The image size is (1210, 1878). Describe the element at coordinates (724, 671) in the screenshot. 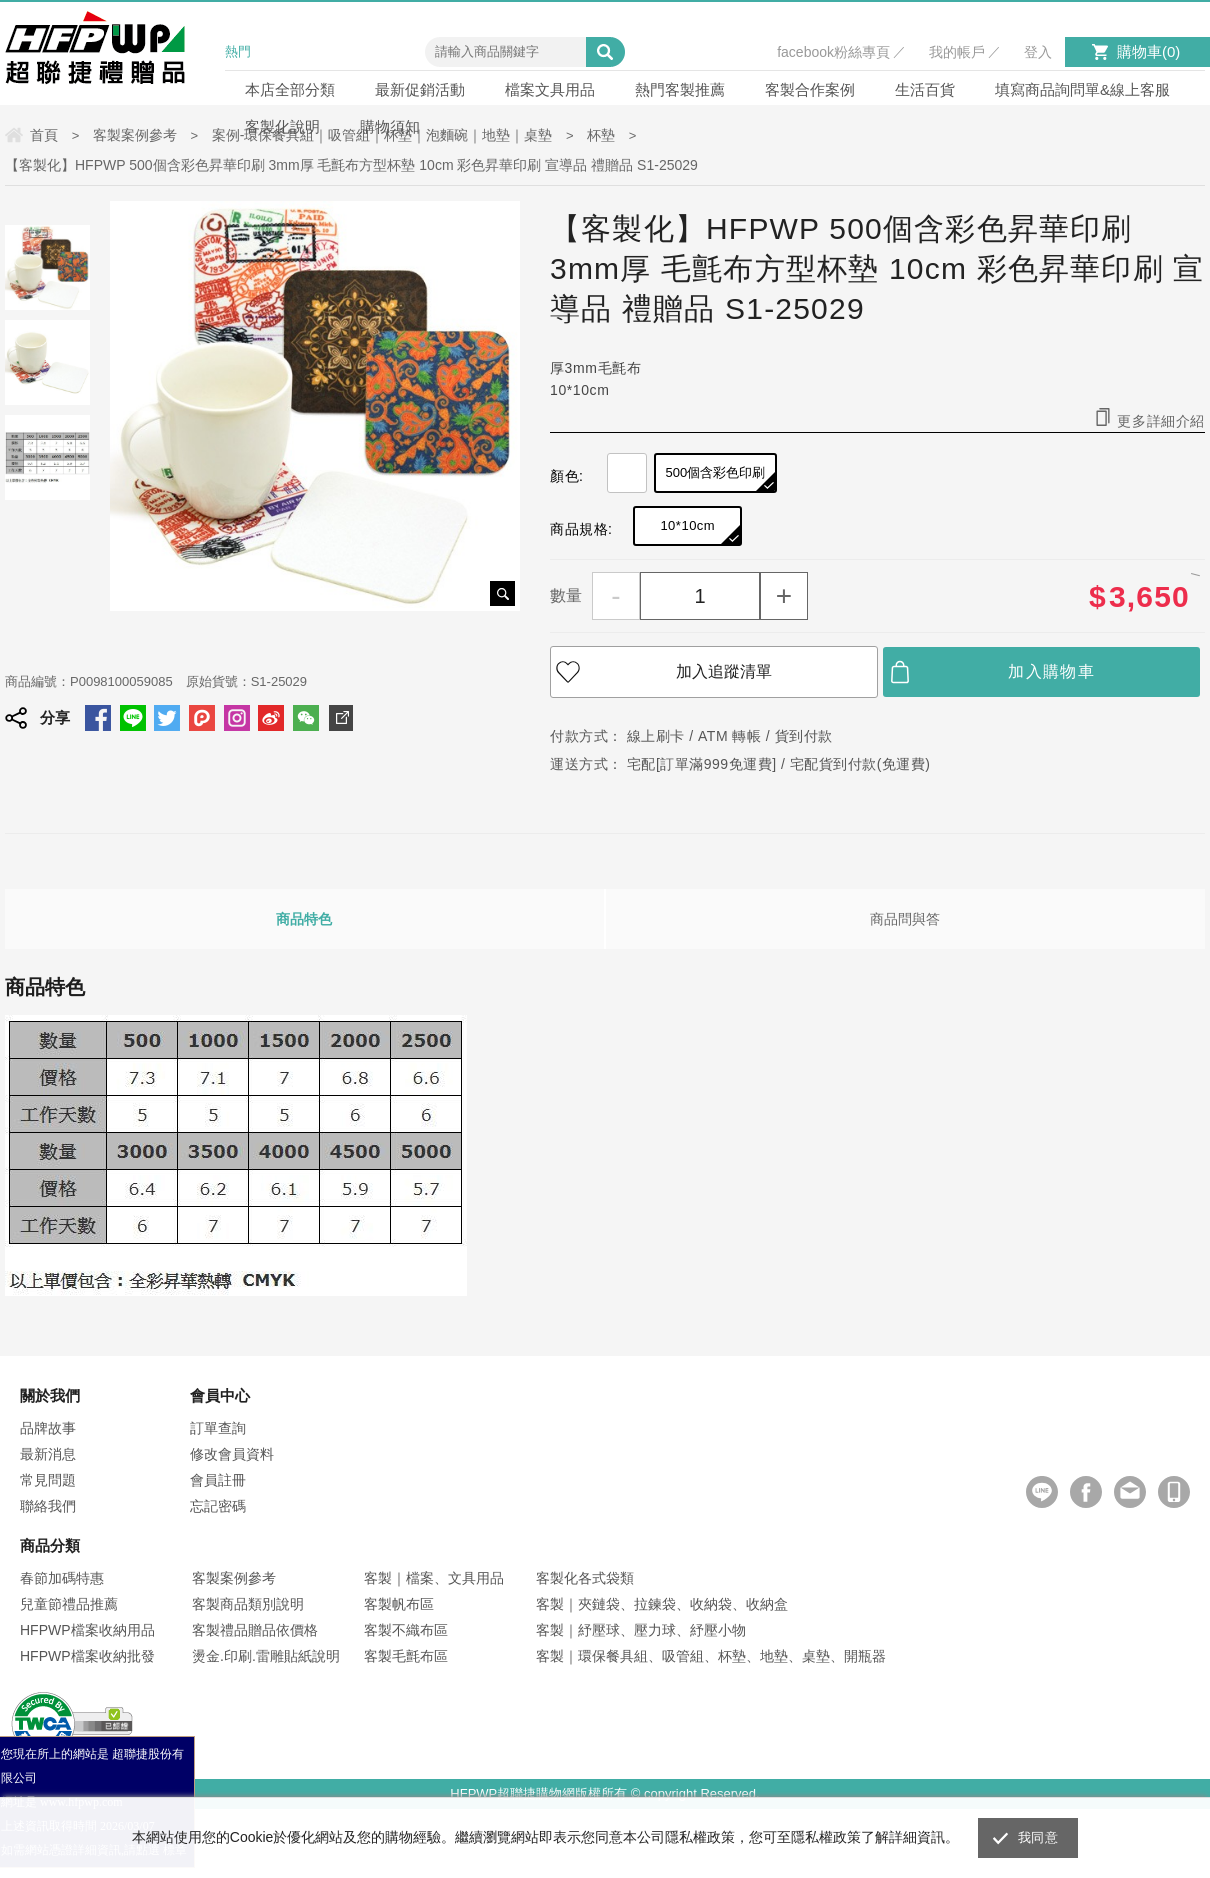

I see `加入追蹤清單` at that location.